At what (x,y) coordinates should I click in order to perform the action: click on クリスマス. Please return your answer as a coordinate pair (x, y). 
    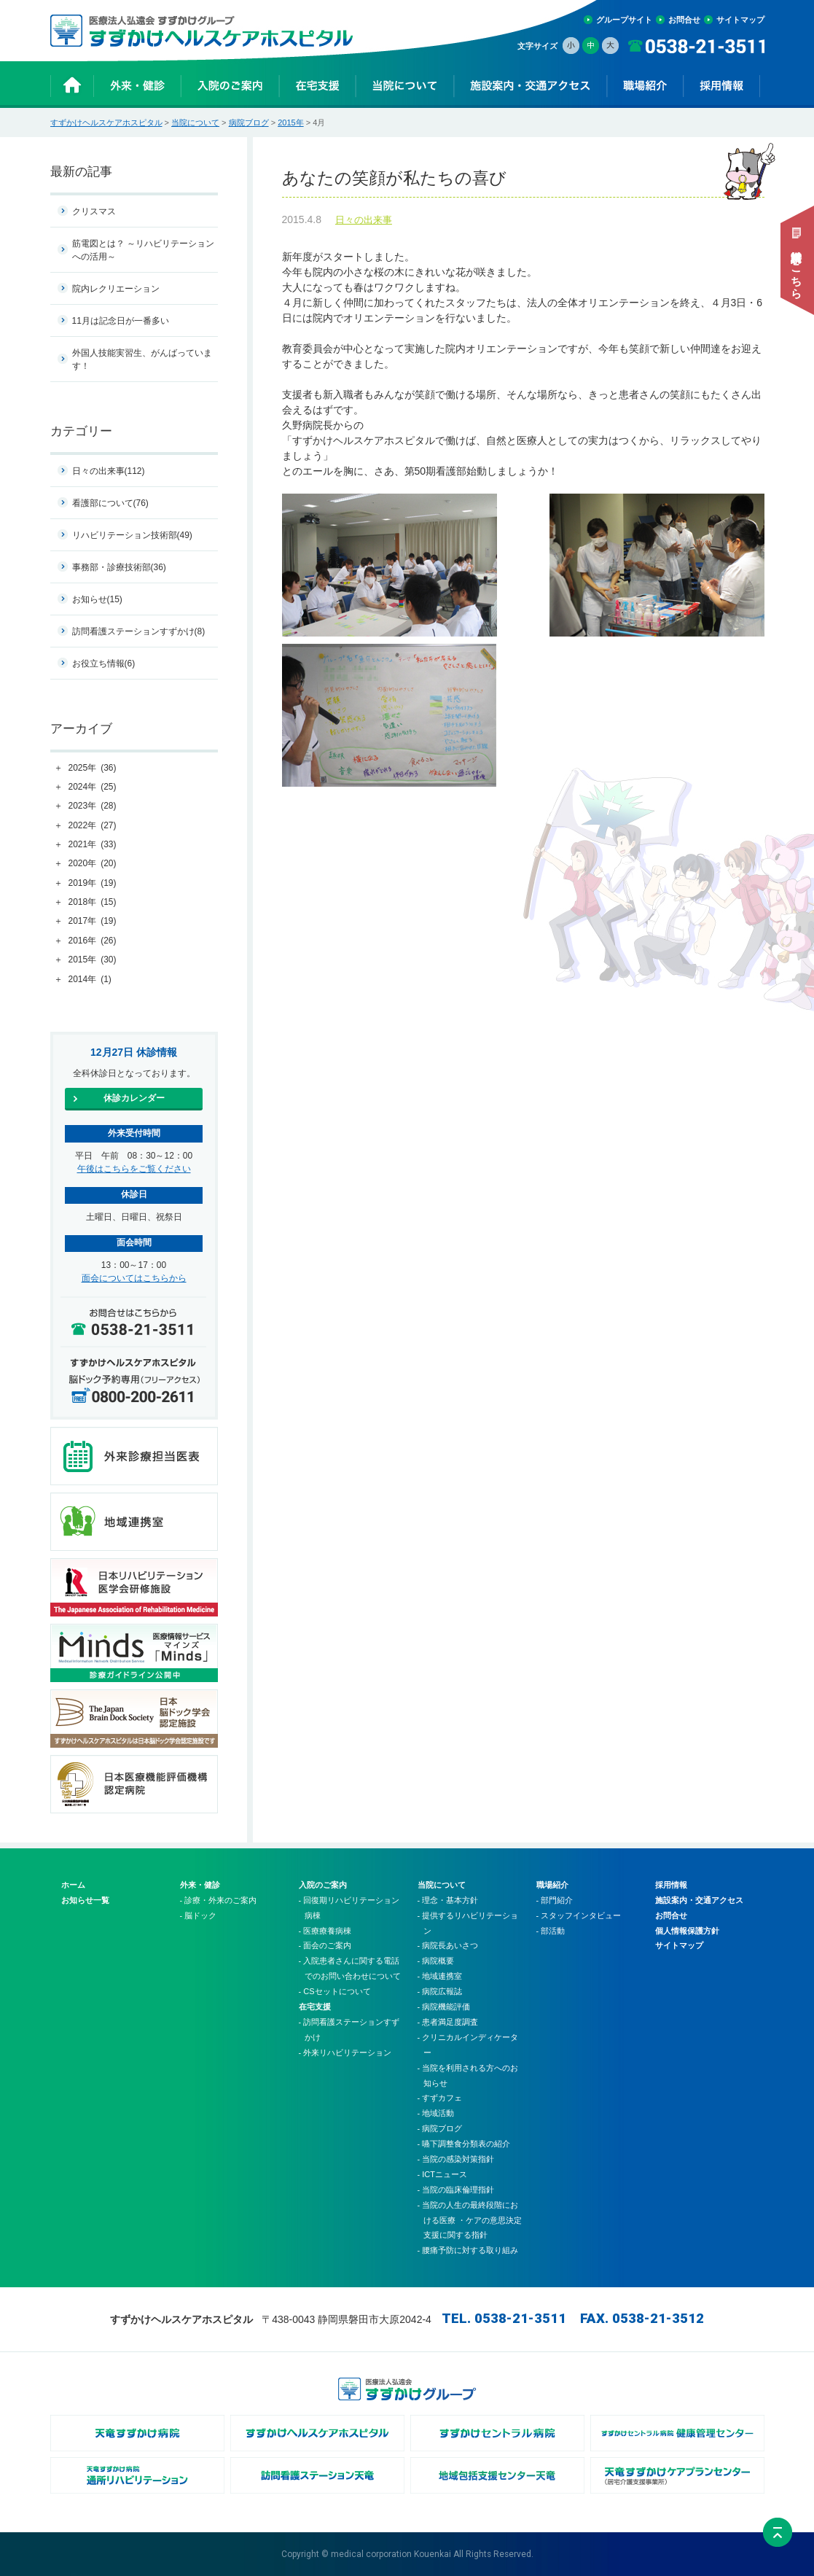
    Looking at the image, I should click on (94, 211).